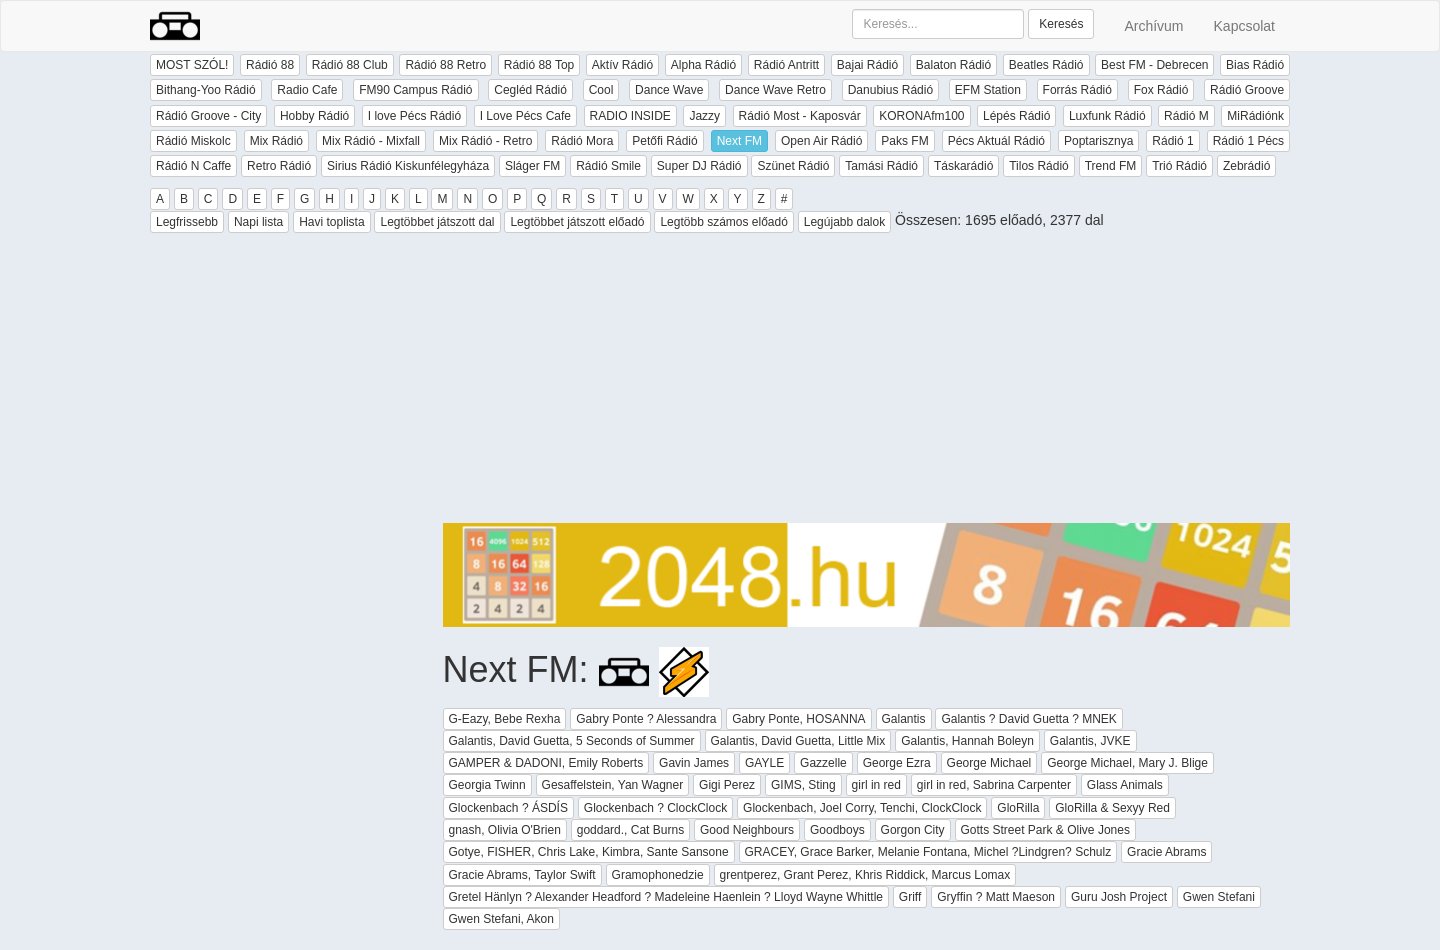 The width and height of the screenshot is (1440, 950). Describe the element at coordinates (485, 141) in the screenshot. I see `Mix Rádió - Retro` at that location.